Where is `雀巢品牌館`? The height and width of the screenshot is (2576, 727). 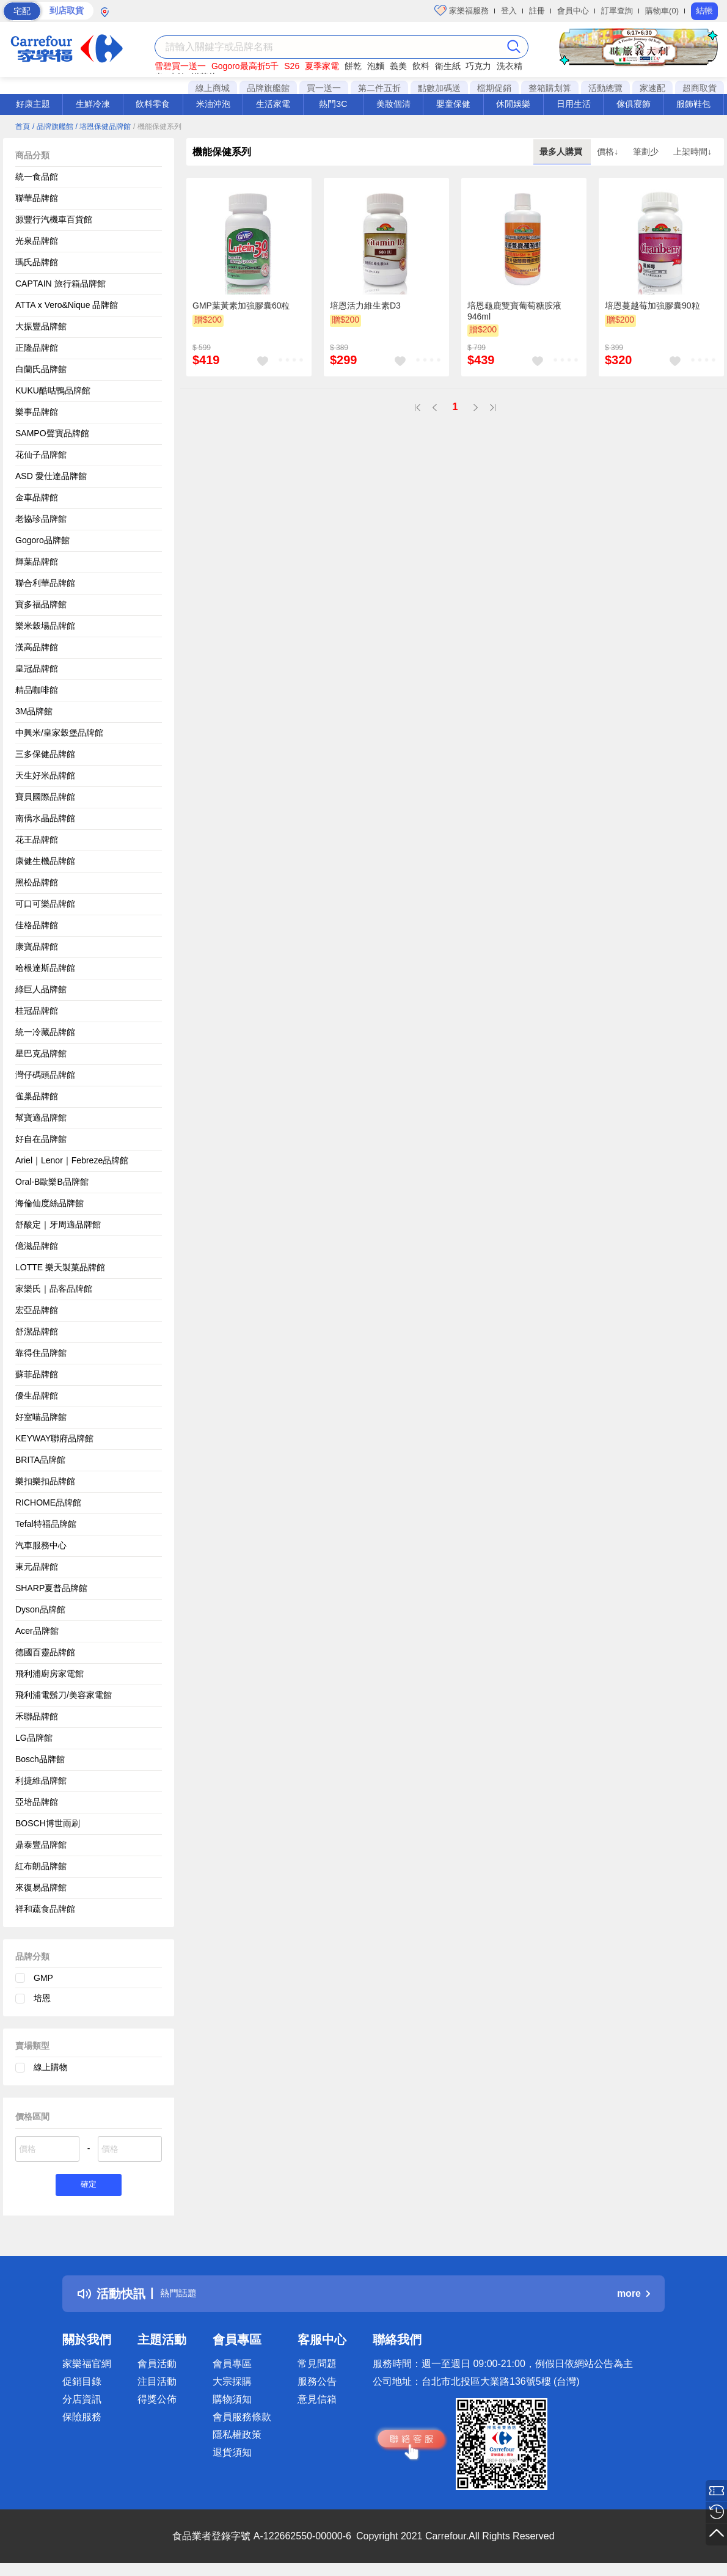
雀巢品牌館 is located at coordinates (36, 1096).